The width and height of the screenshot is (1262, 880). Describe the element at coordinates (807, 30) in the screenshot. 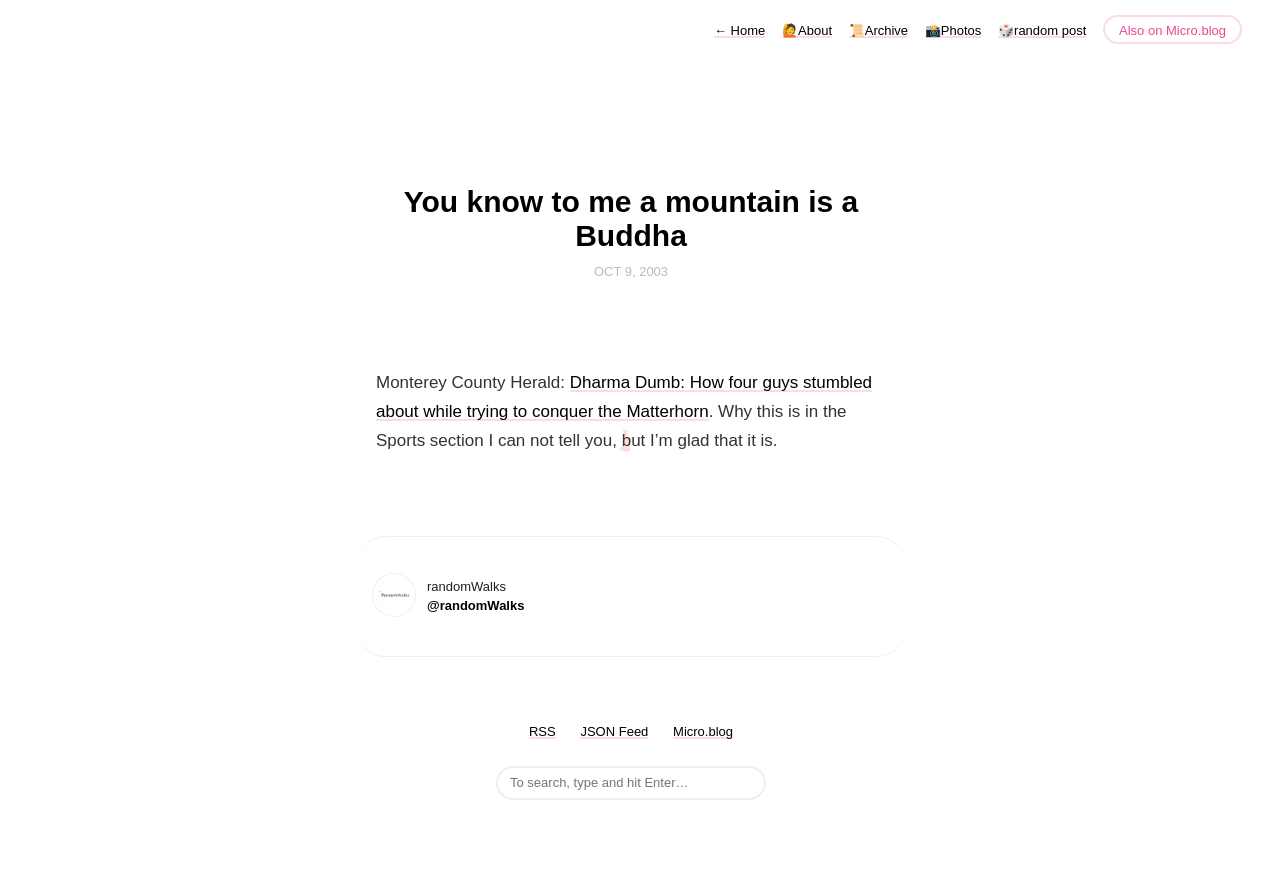

I see `🙋About` at that location.